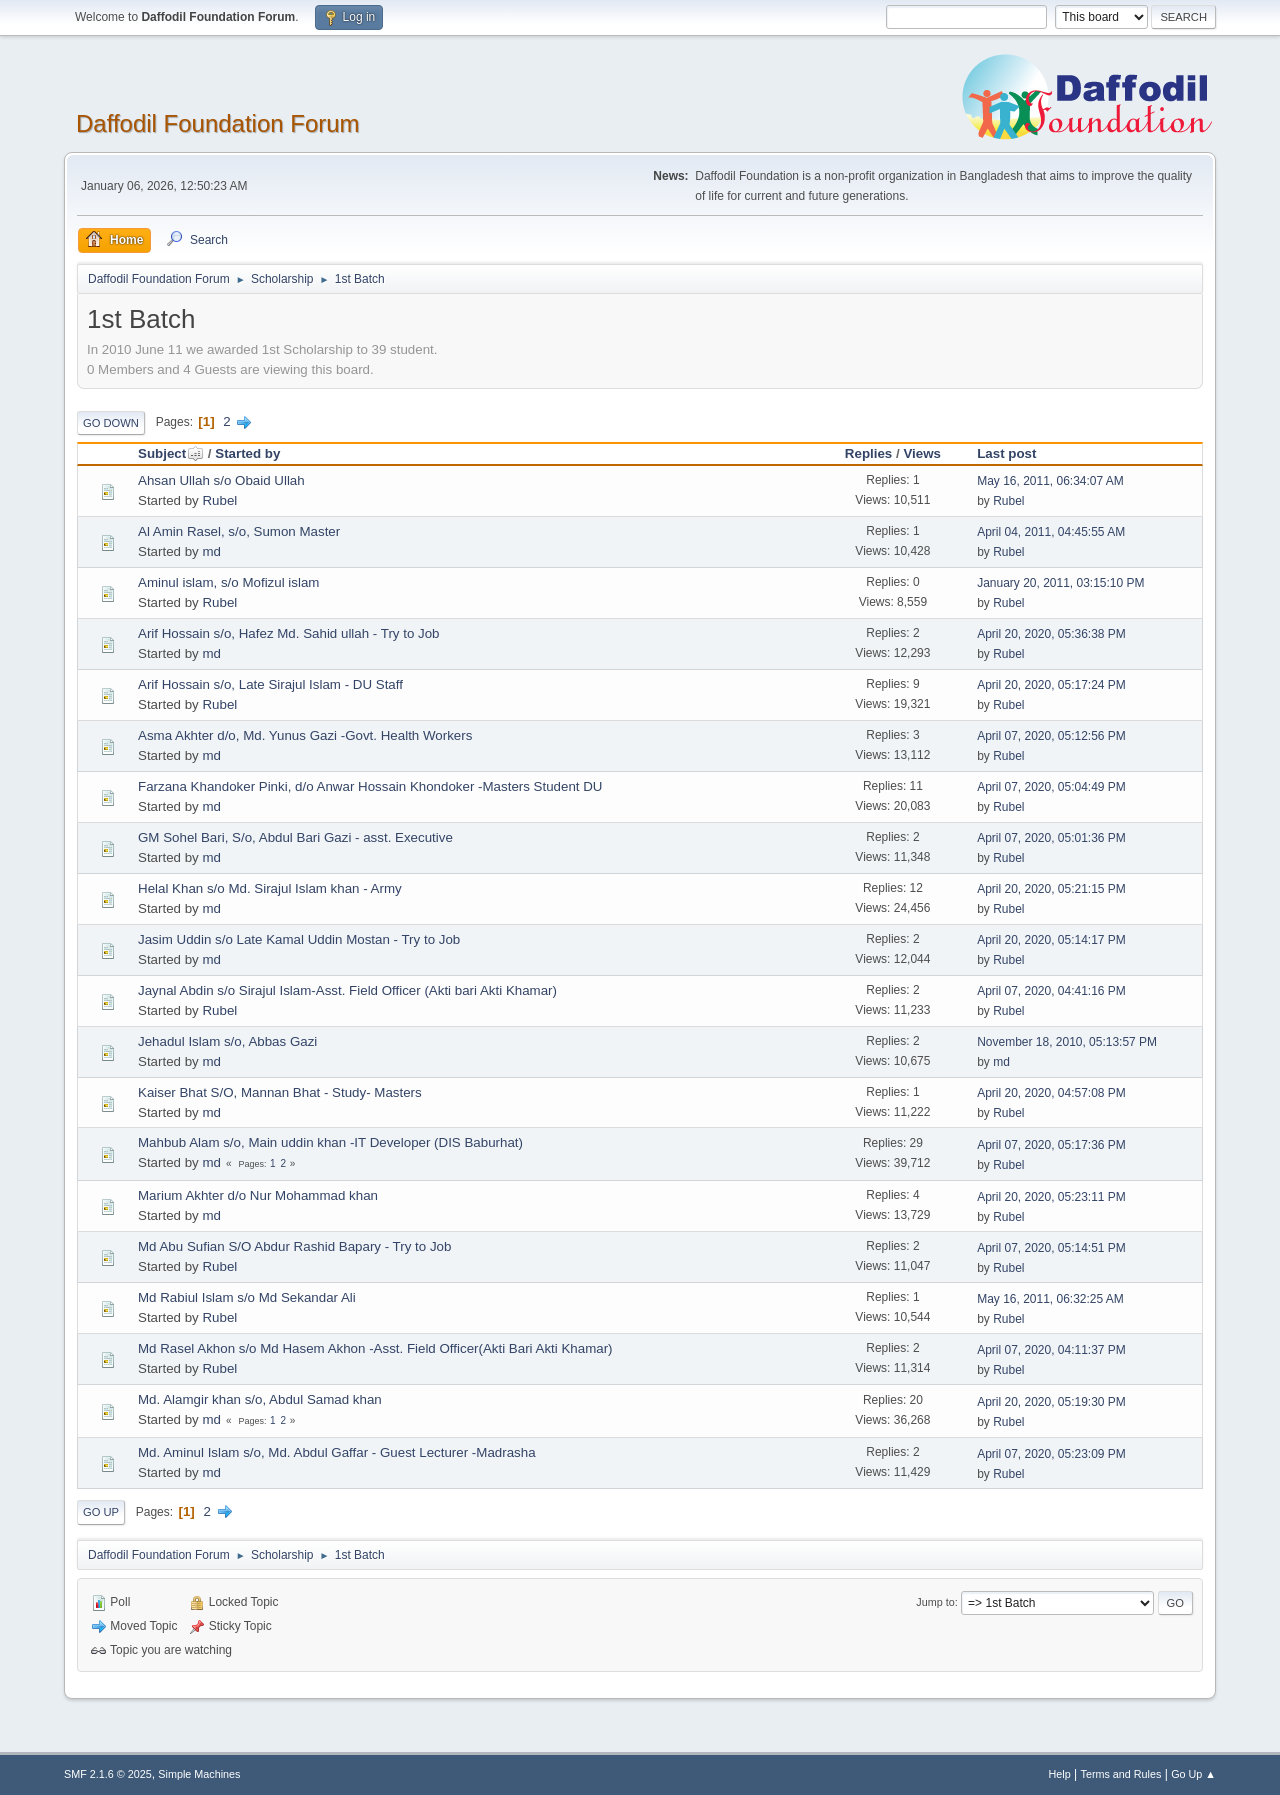  Describe the element at coordinates (199, 1774) in the screenshot. I see `Simple Machines` at that location.